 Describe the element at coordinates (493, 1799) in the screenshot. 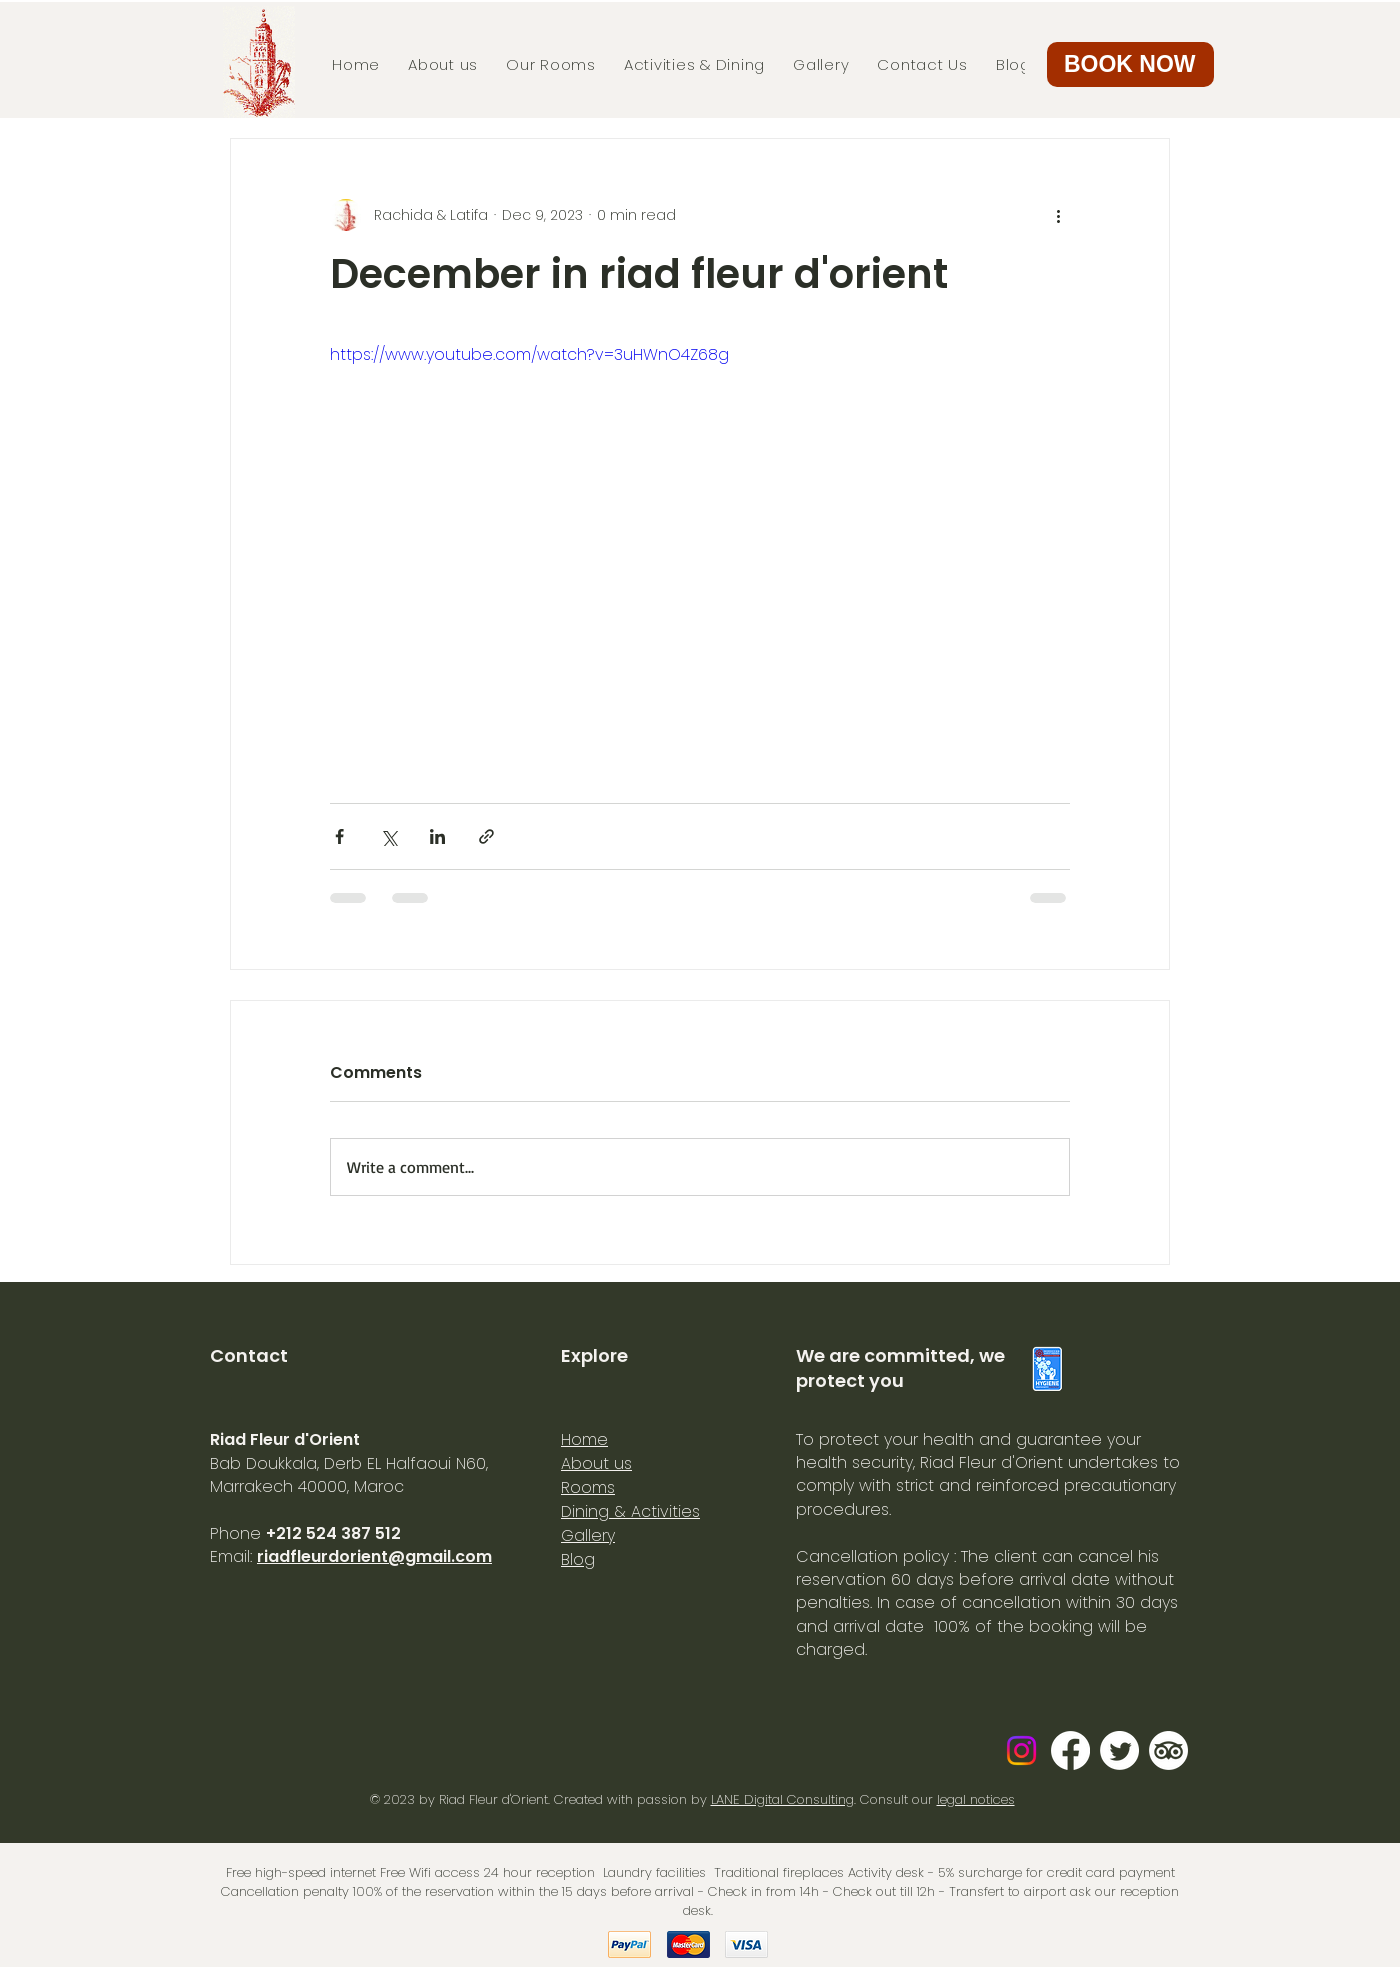

I see `Riad Fleur d'Orient` at that location.